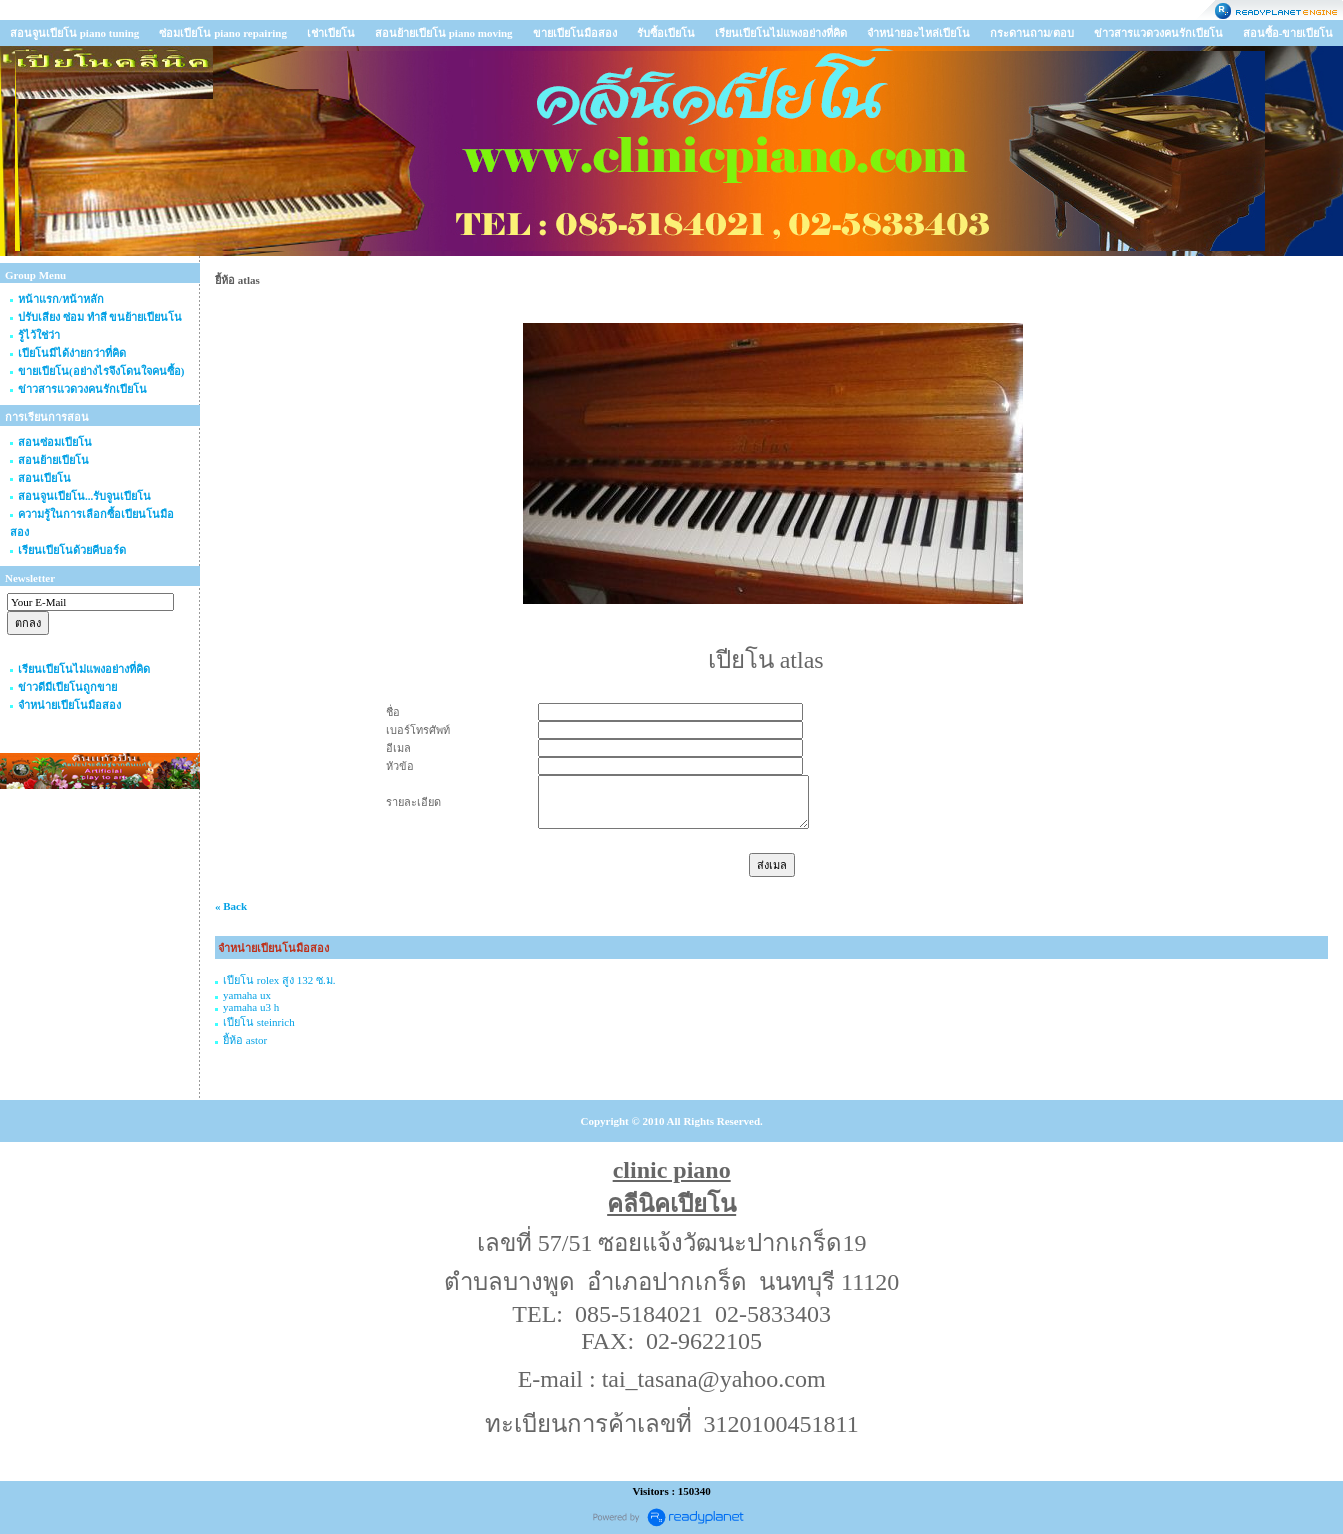 This screenshot has width=1343, height=1534. Describe the element at coordinates (251, 1007) in the screenshot. I see `yamaha u3 h` at that location.